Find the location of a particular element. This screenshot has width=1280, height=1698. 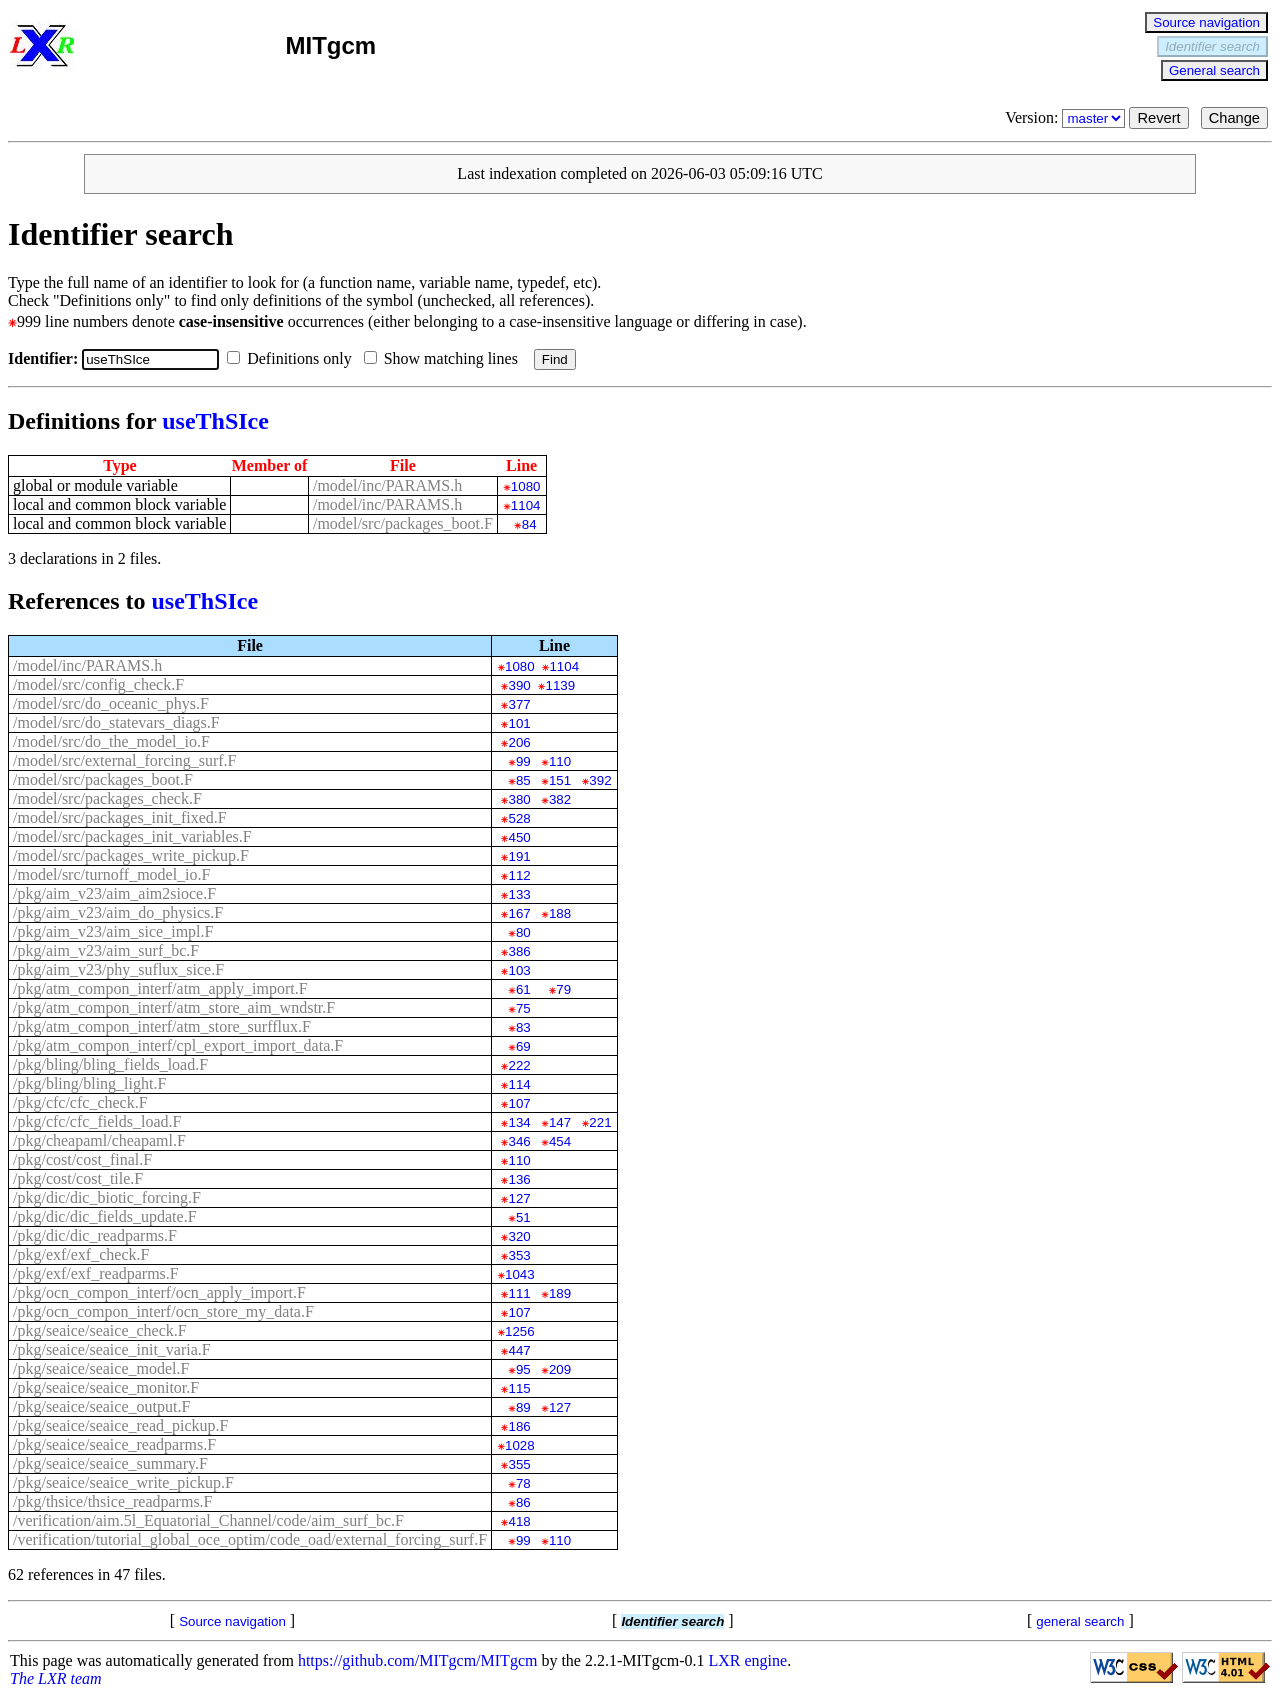

/pkg/seaice/seaice_summary.F is located at coordinates (110, 1463).